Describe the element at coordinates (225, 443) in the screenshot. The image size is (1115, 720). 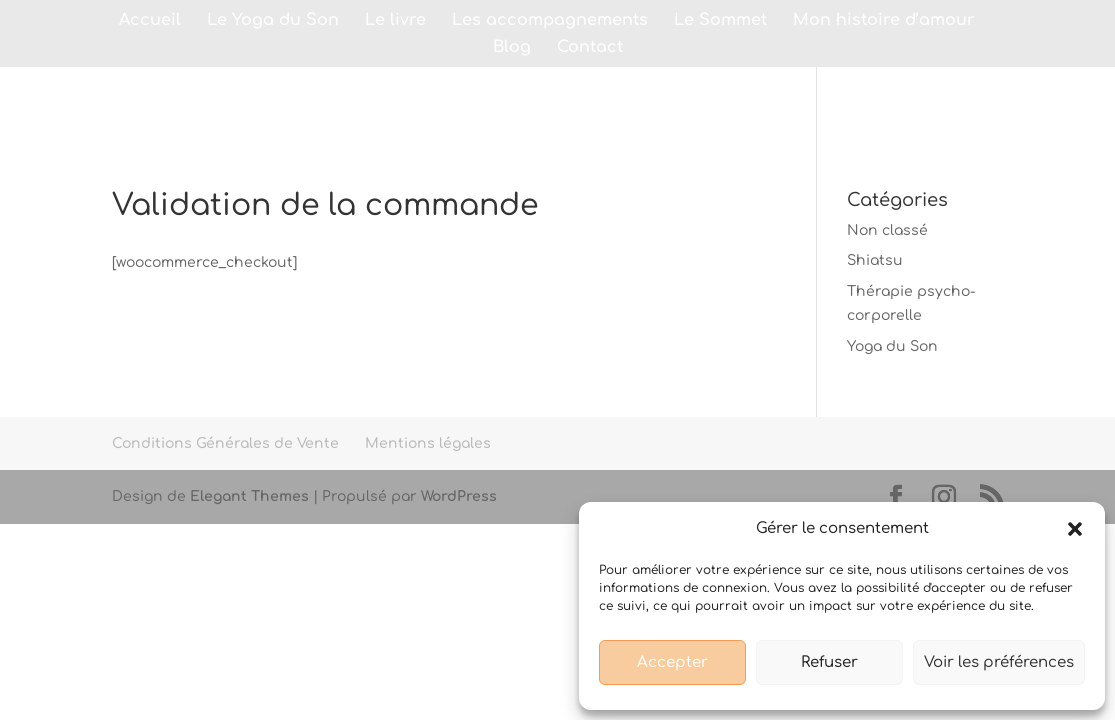
I see `Conditions Générales de Vente` at that location.